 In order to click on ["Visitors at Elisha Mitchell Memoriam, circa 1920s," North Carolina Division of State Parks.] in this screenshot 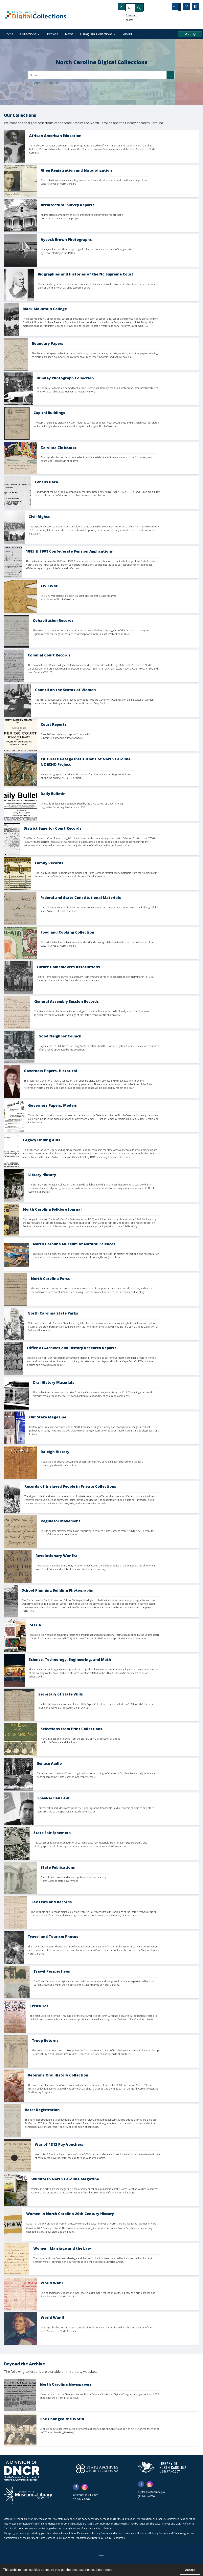, I will do `click(94, 1324)`.